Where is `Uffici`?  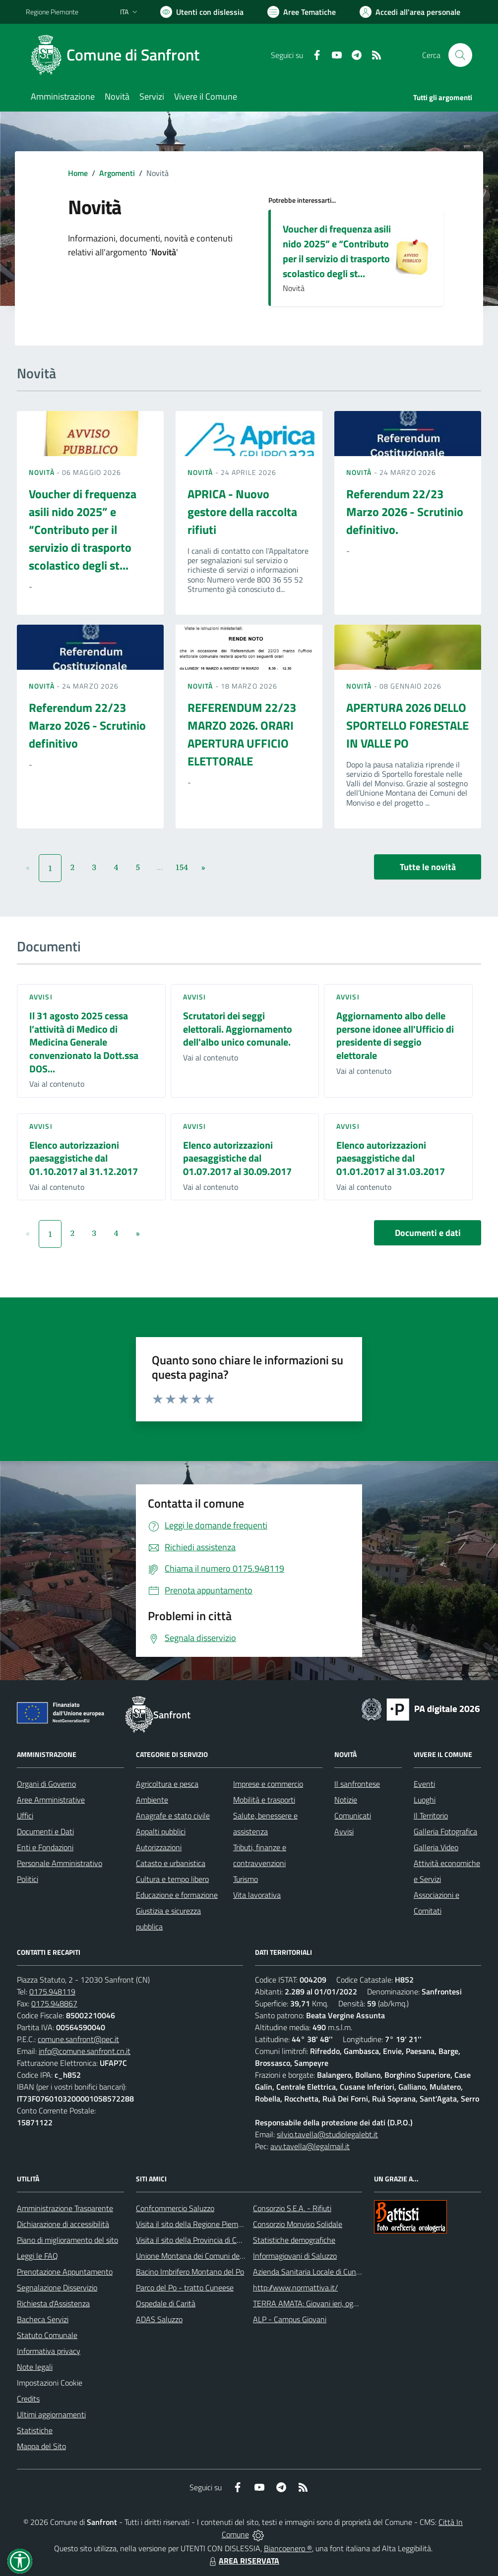
Uffici is located at coordinates (25, 1815).